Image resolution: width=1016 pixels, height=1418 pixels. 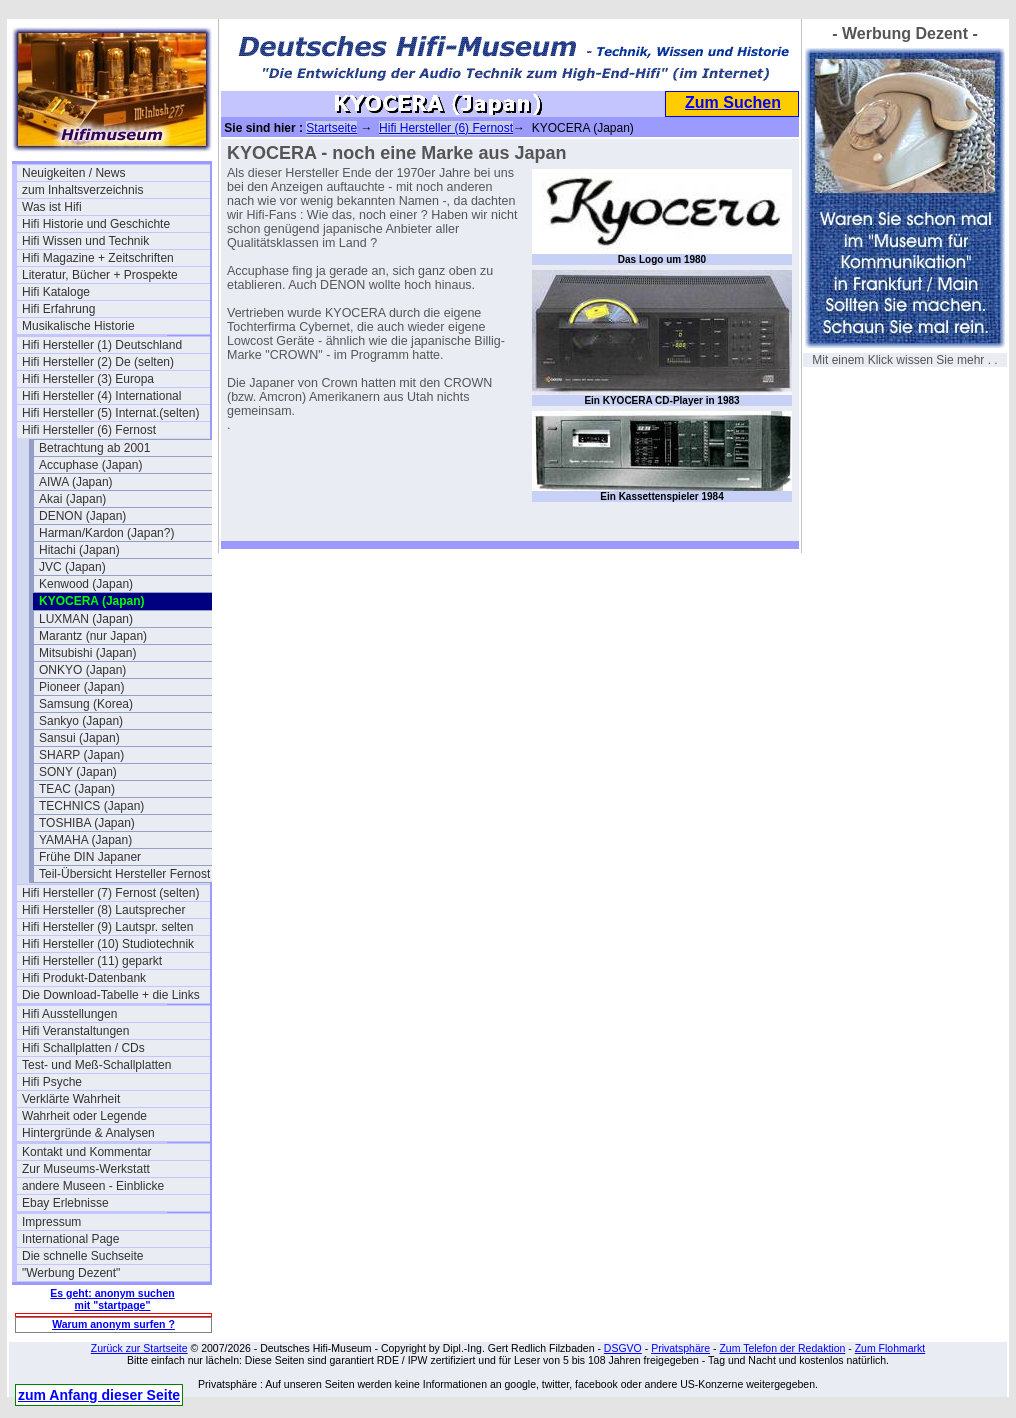 What do you see at coordinates (79, 550) in the screenshot?
I see `Hitachi (Japan)` at bounding box center [79, 550].